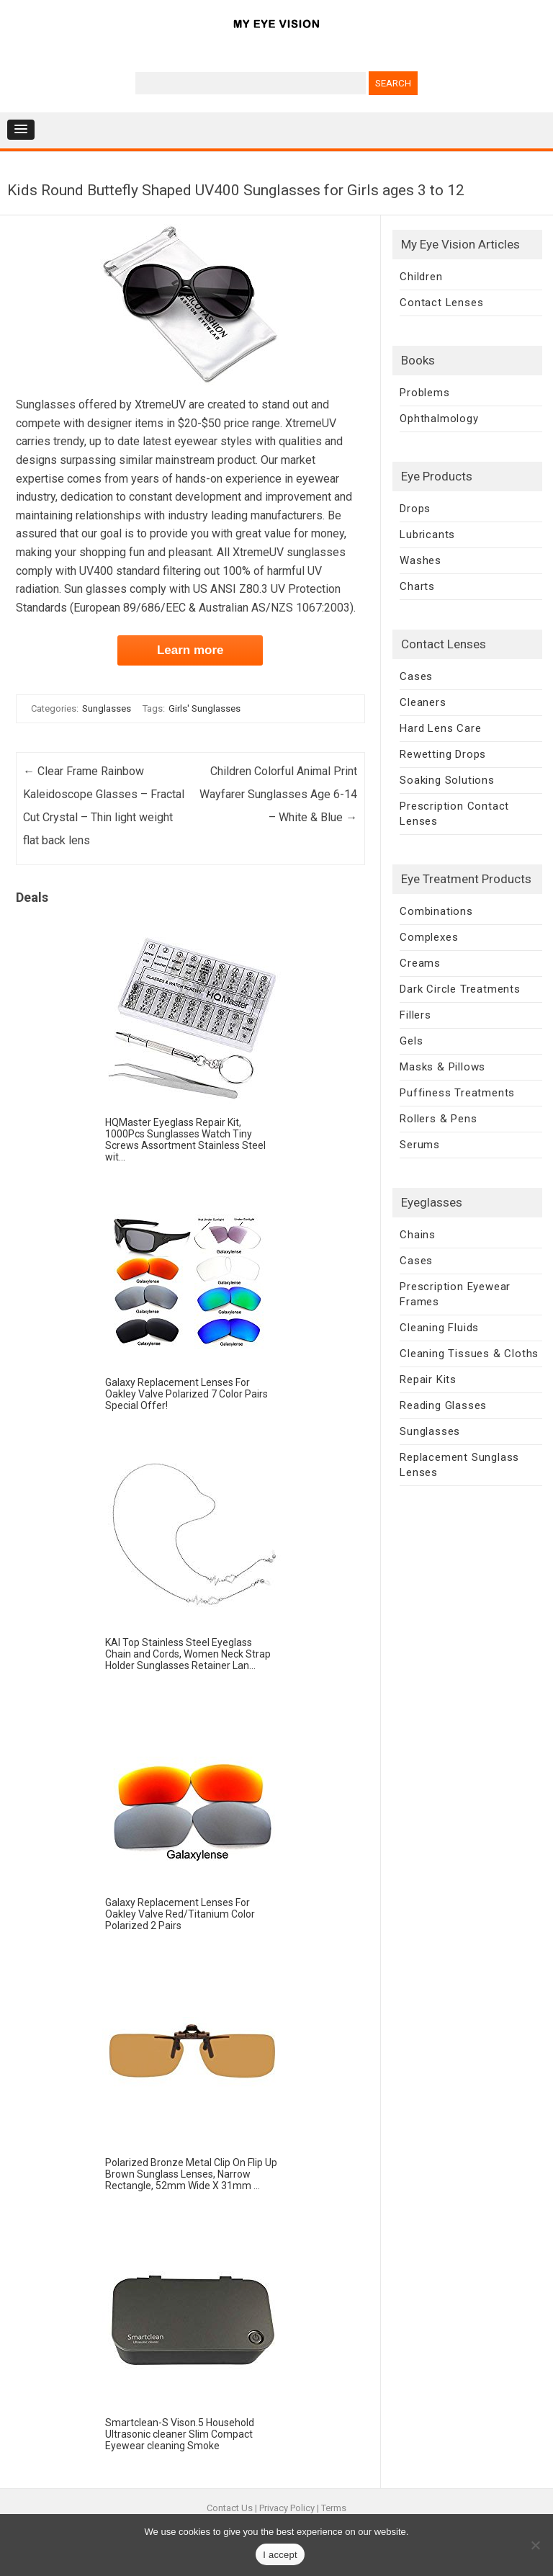 Image resolution: width=553 pixels, height=2576 pixels. What do you see at coordinates (443, 1405) in the screenshot?
I see `Reading Glasses` at bounding box center [443, 1405].